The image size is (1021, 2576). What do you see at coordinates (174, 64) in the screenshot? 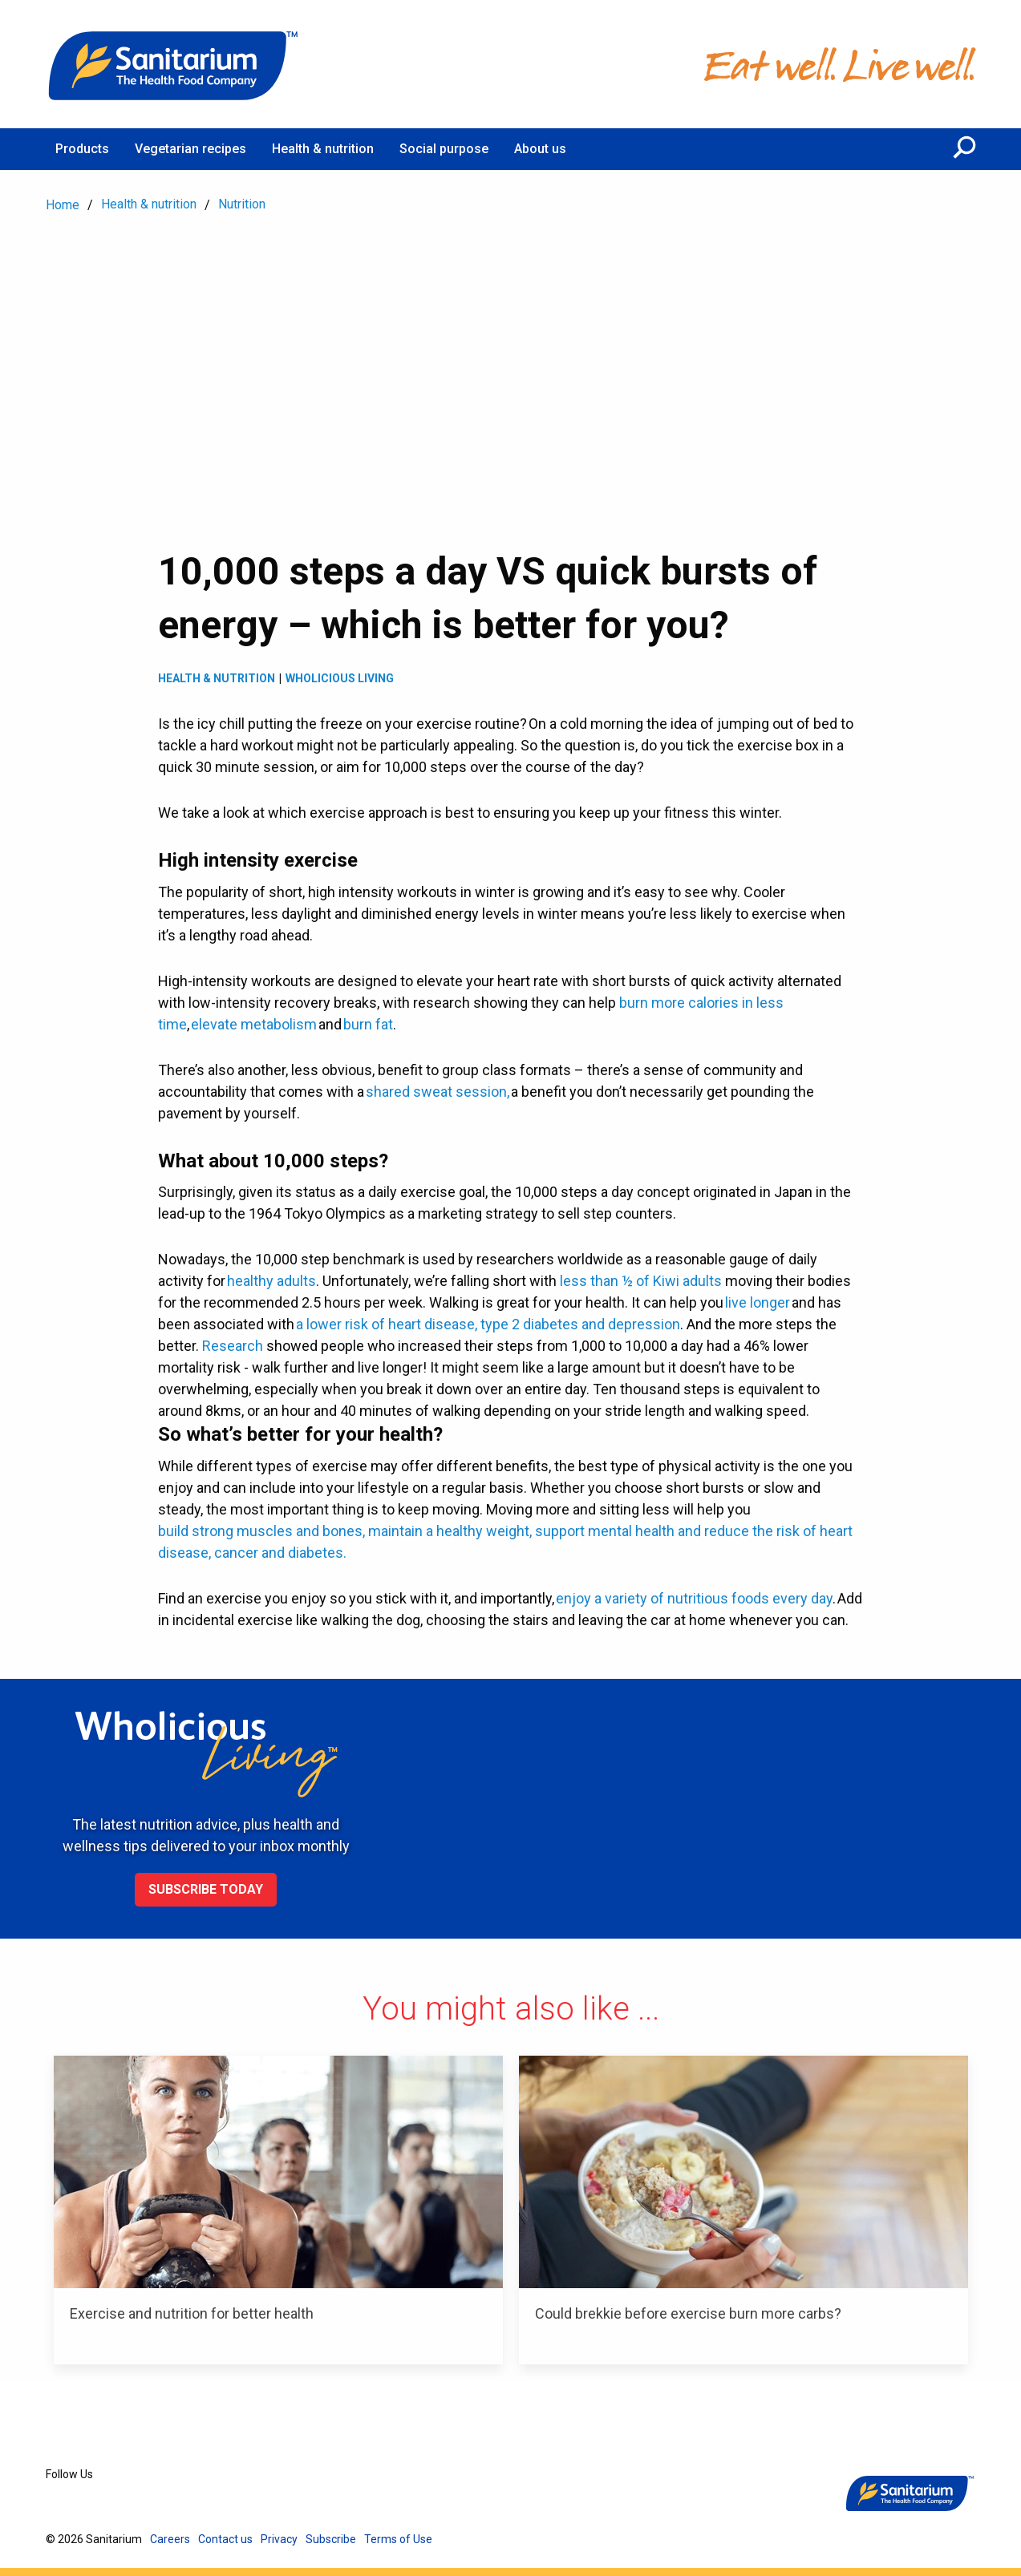
I see `[Home]` at bounding box center [174, 64].